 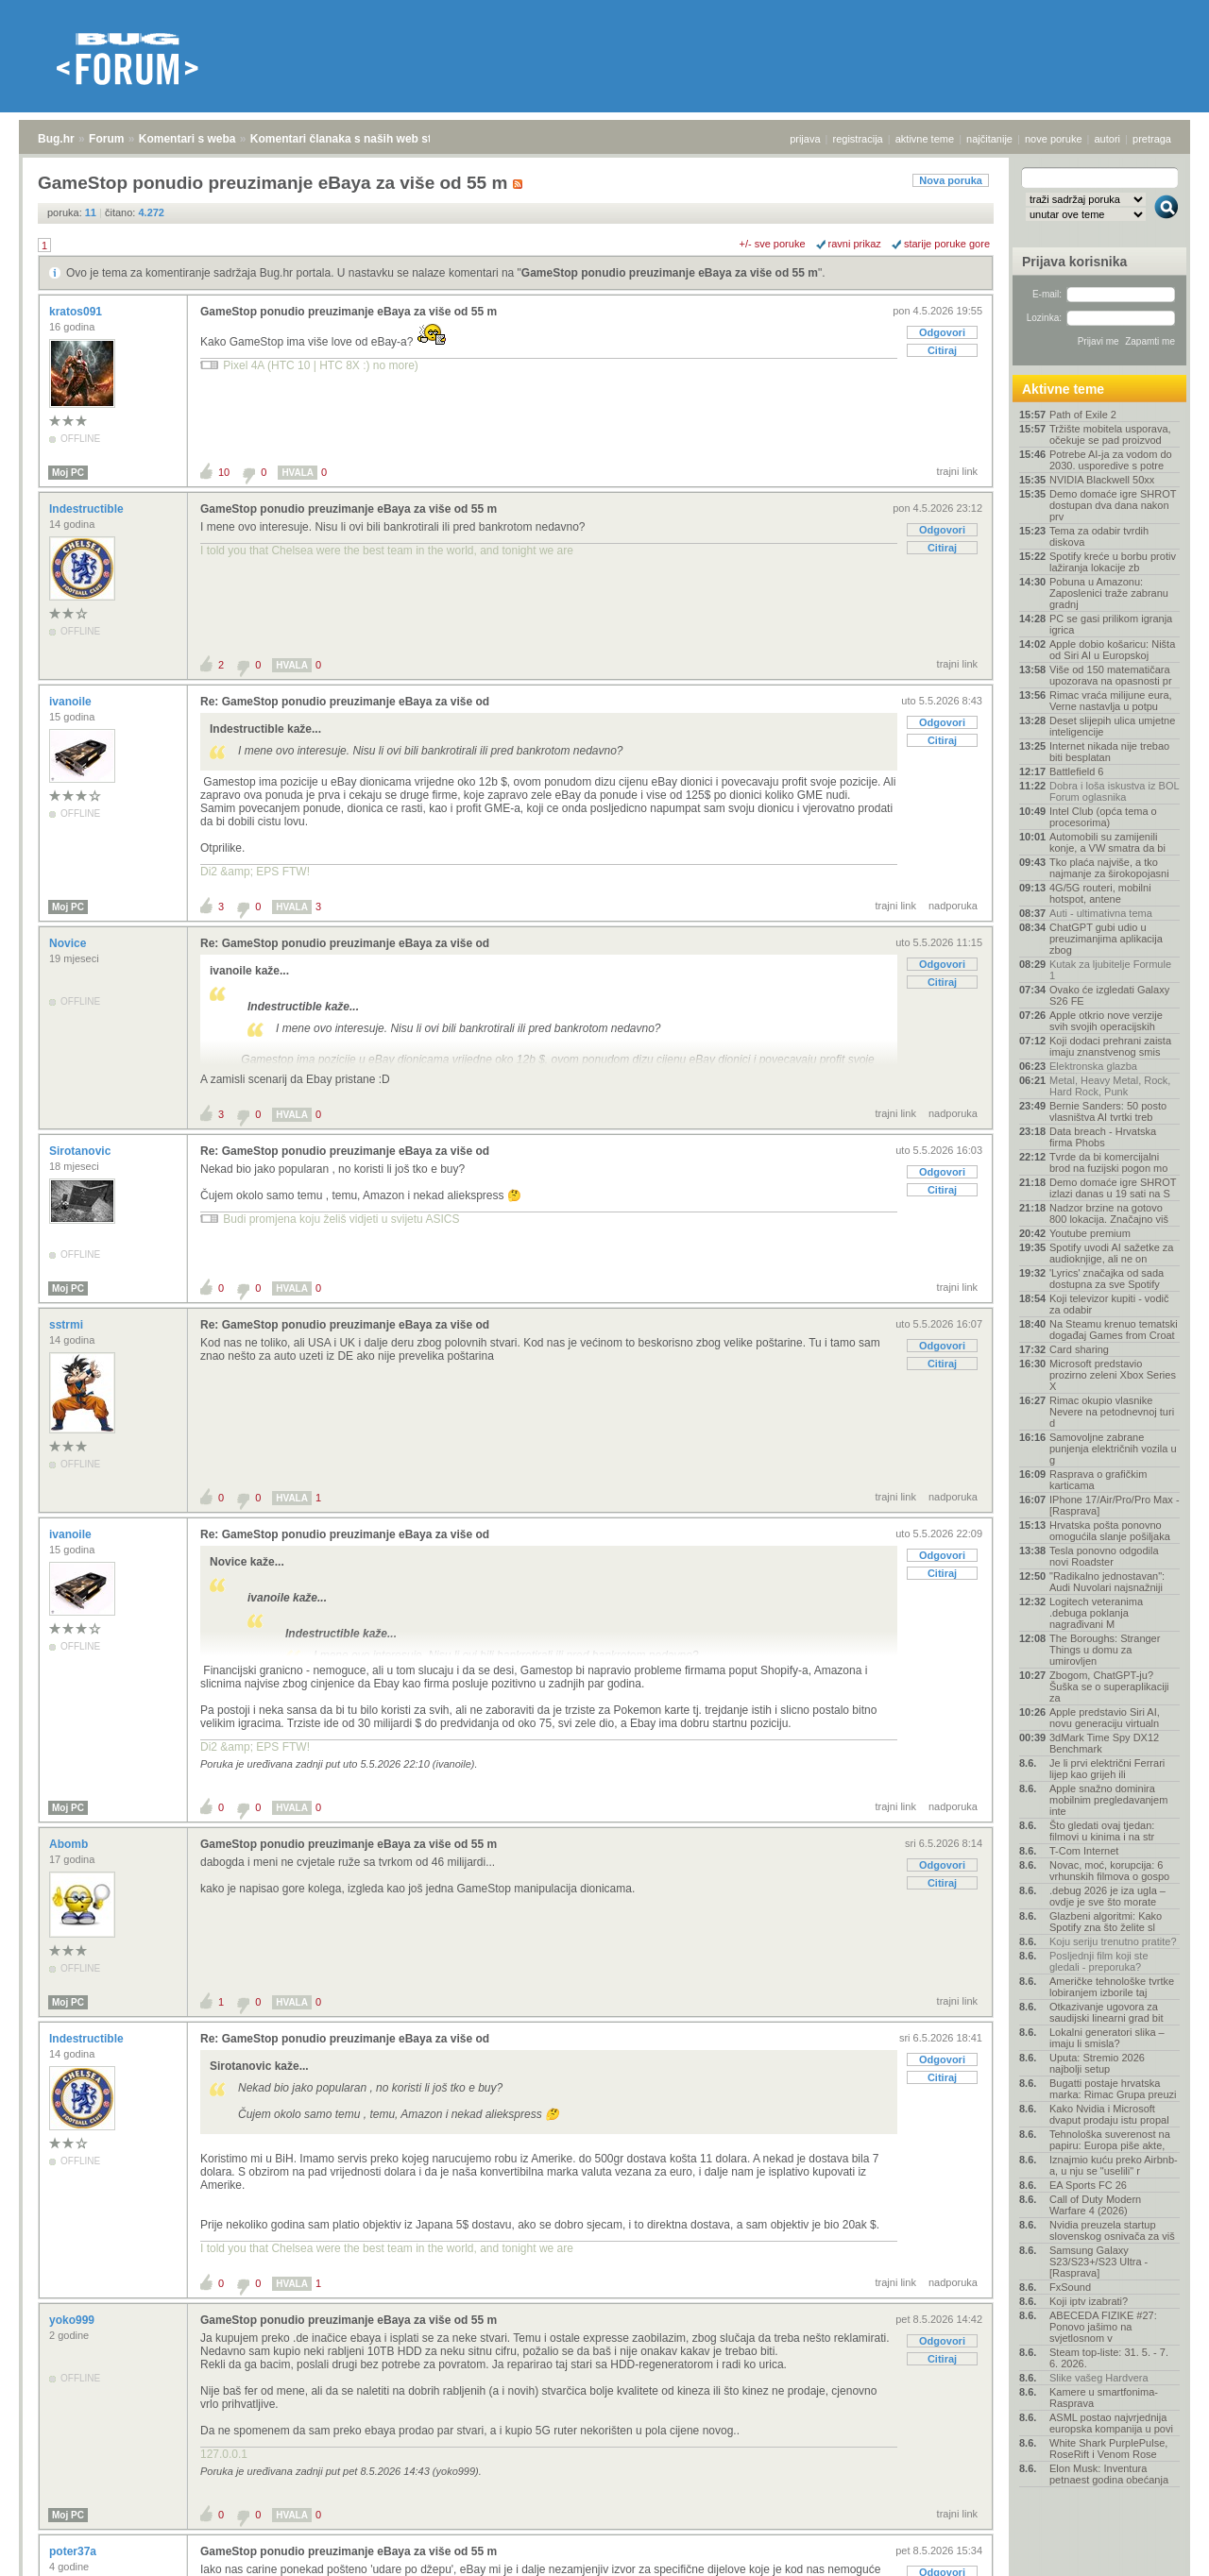 I want to click on Call of Duty Modern Warfare 4 (2026), so click(x=1095, y=2205).